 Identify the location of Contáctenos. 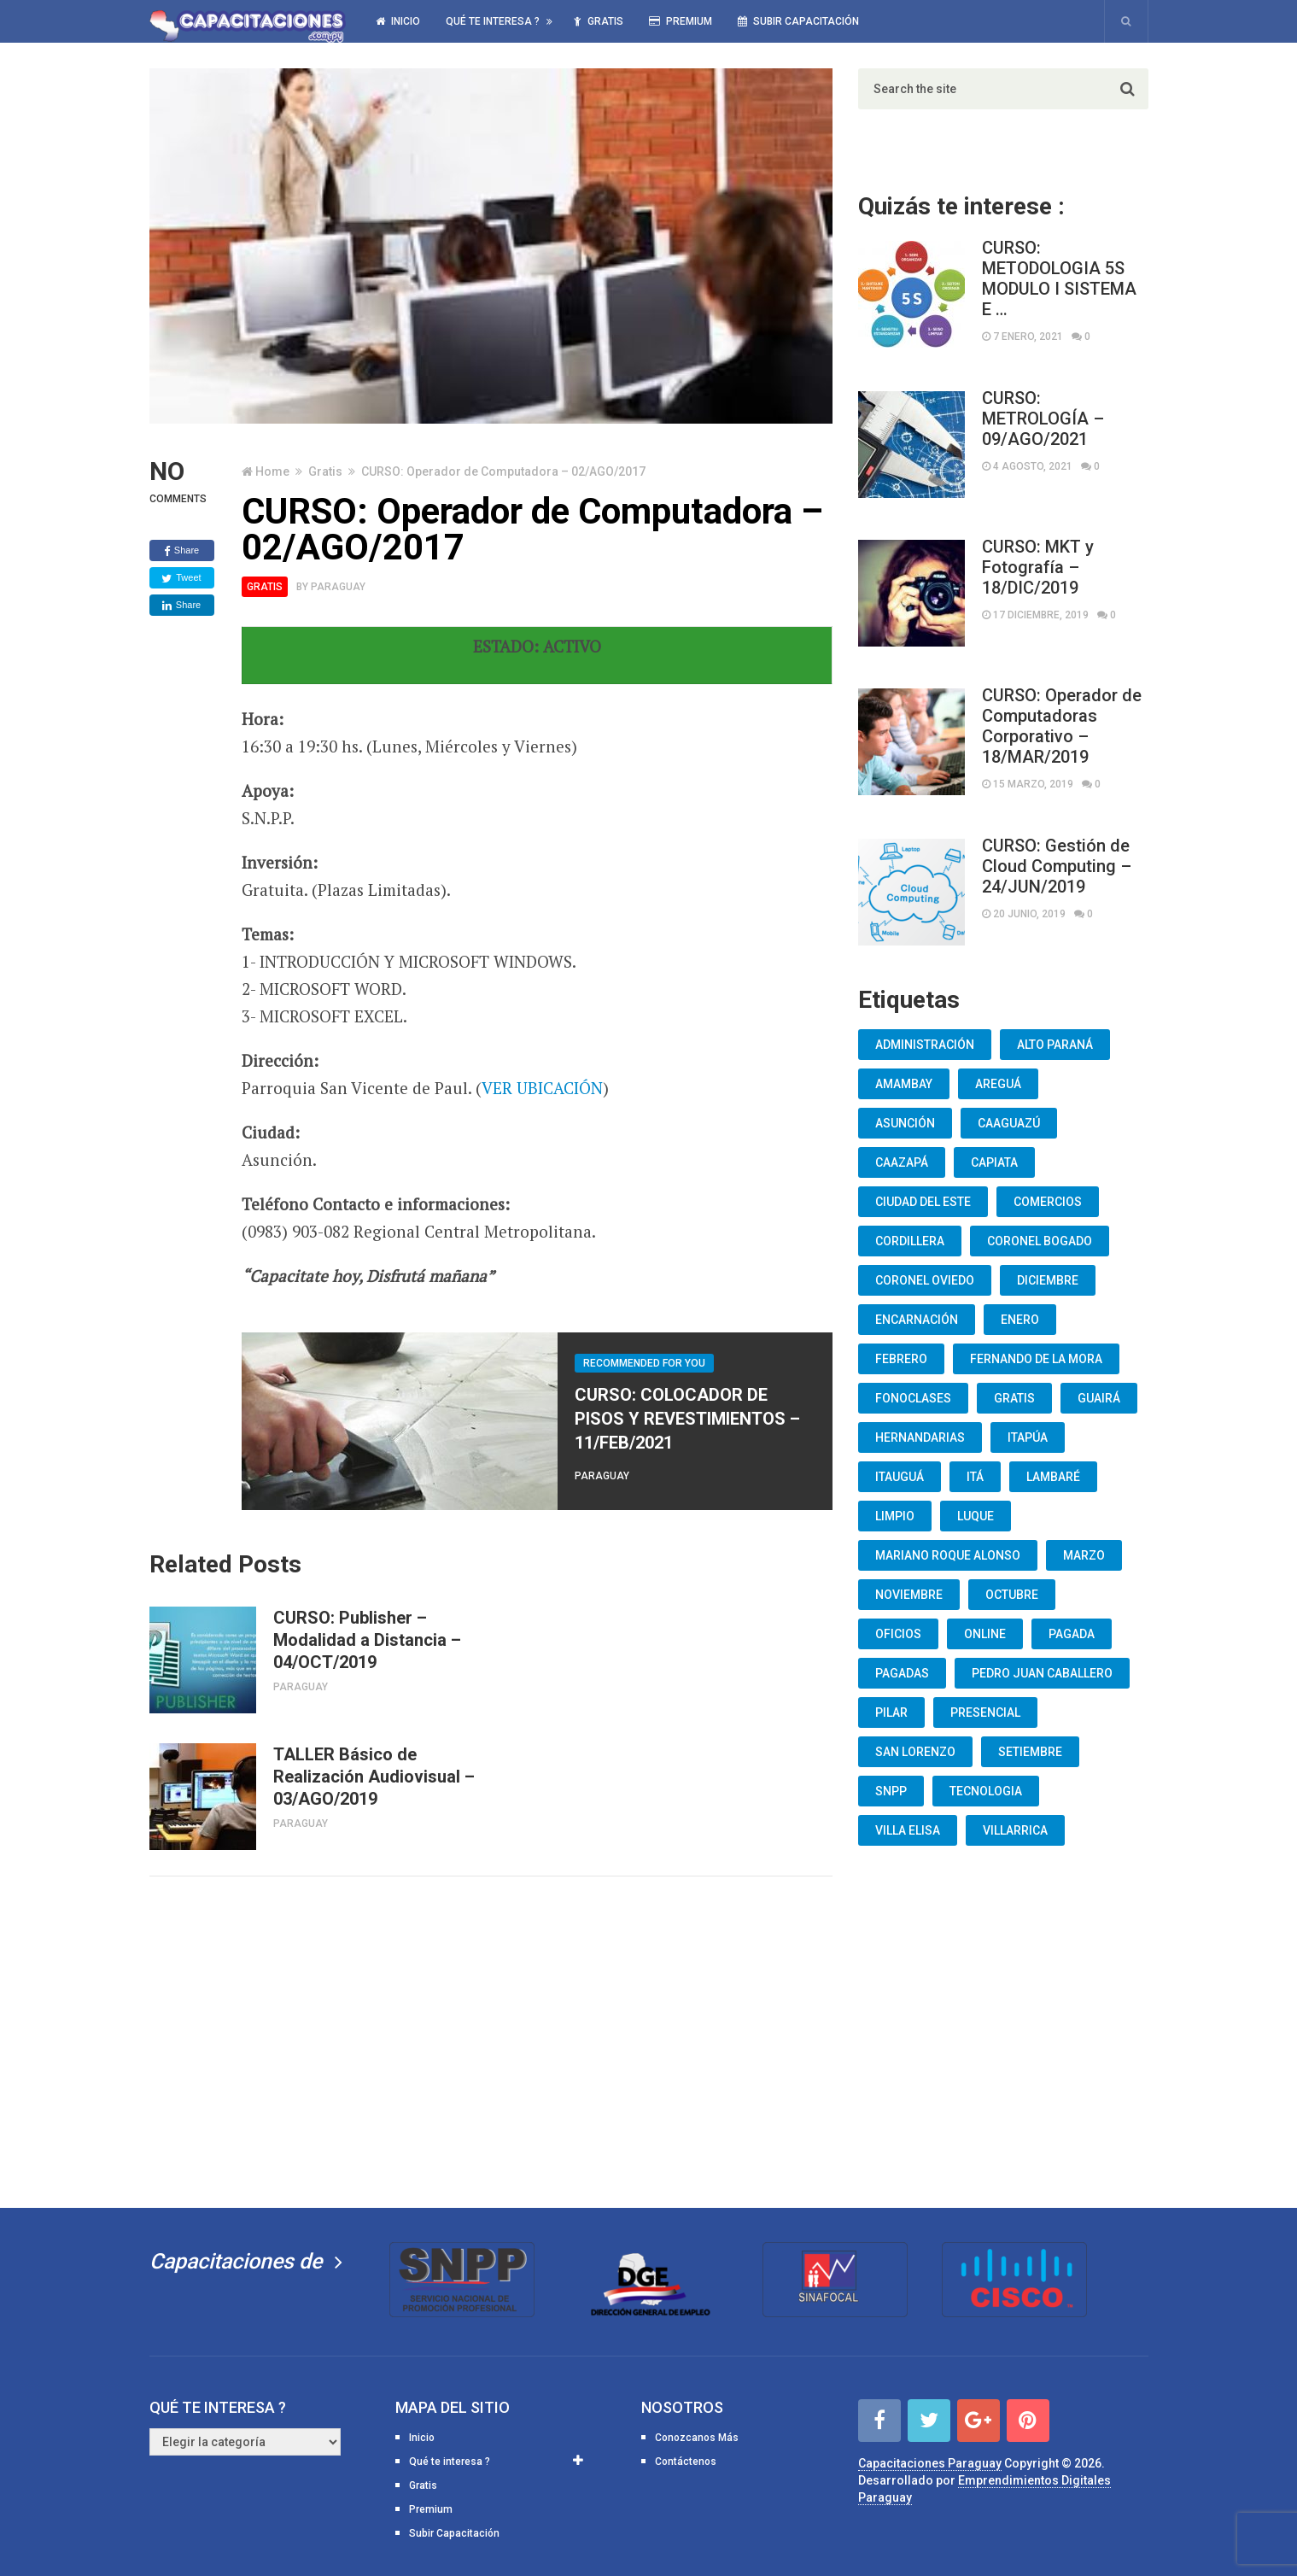
(685, 2462).